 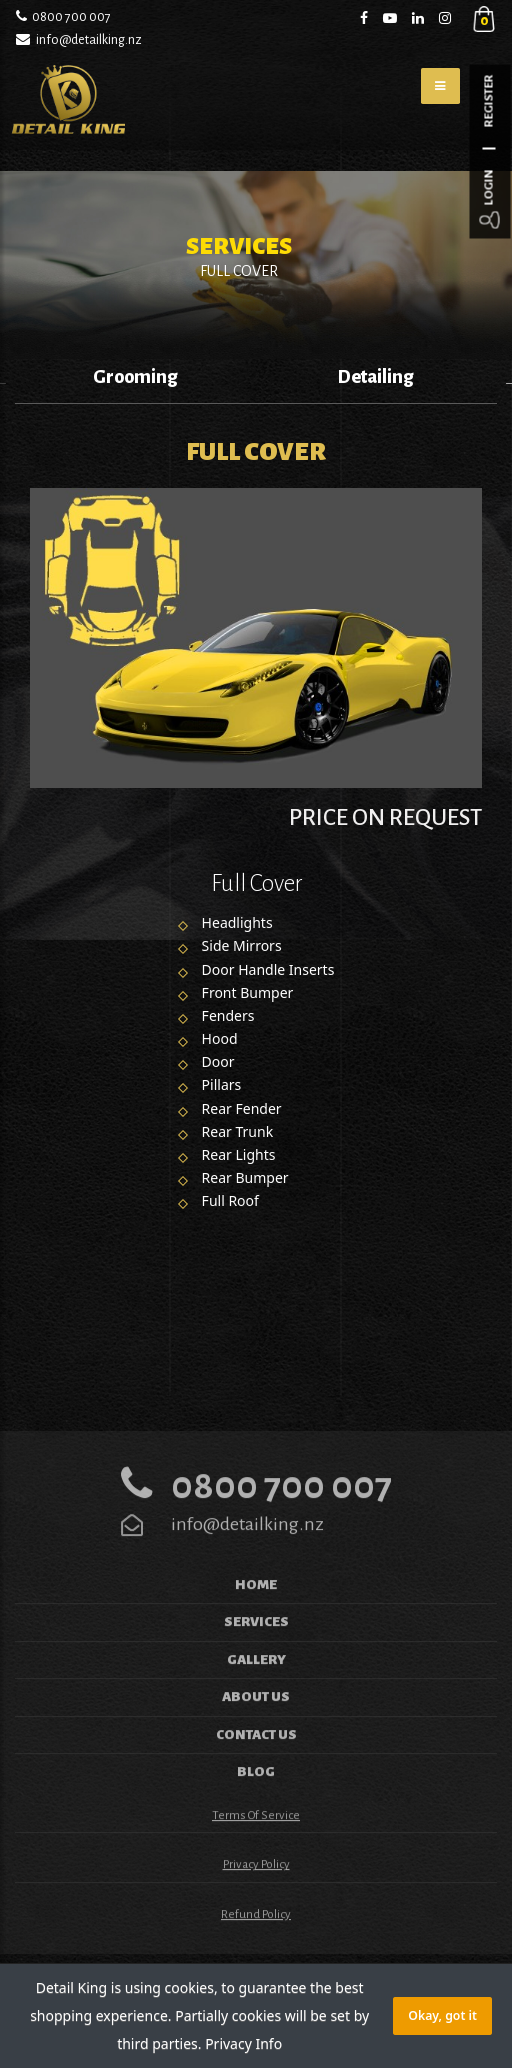 What do you see at coordinates (489, 101) in the screenshot?
I see `Register` at bounding box center [489, 101].